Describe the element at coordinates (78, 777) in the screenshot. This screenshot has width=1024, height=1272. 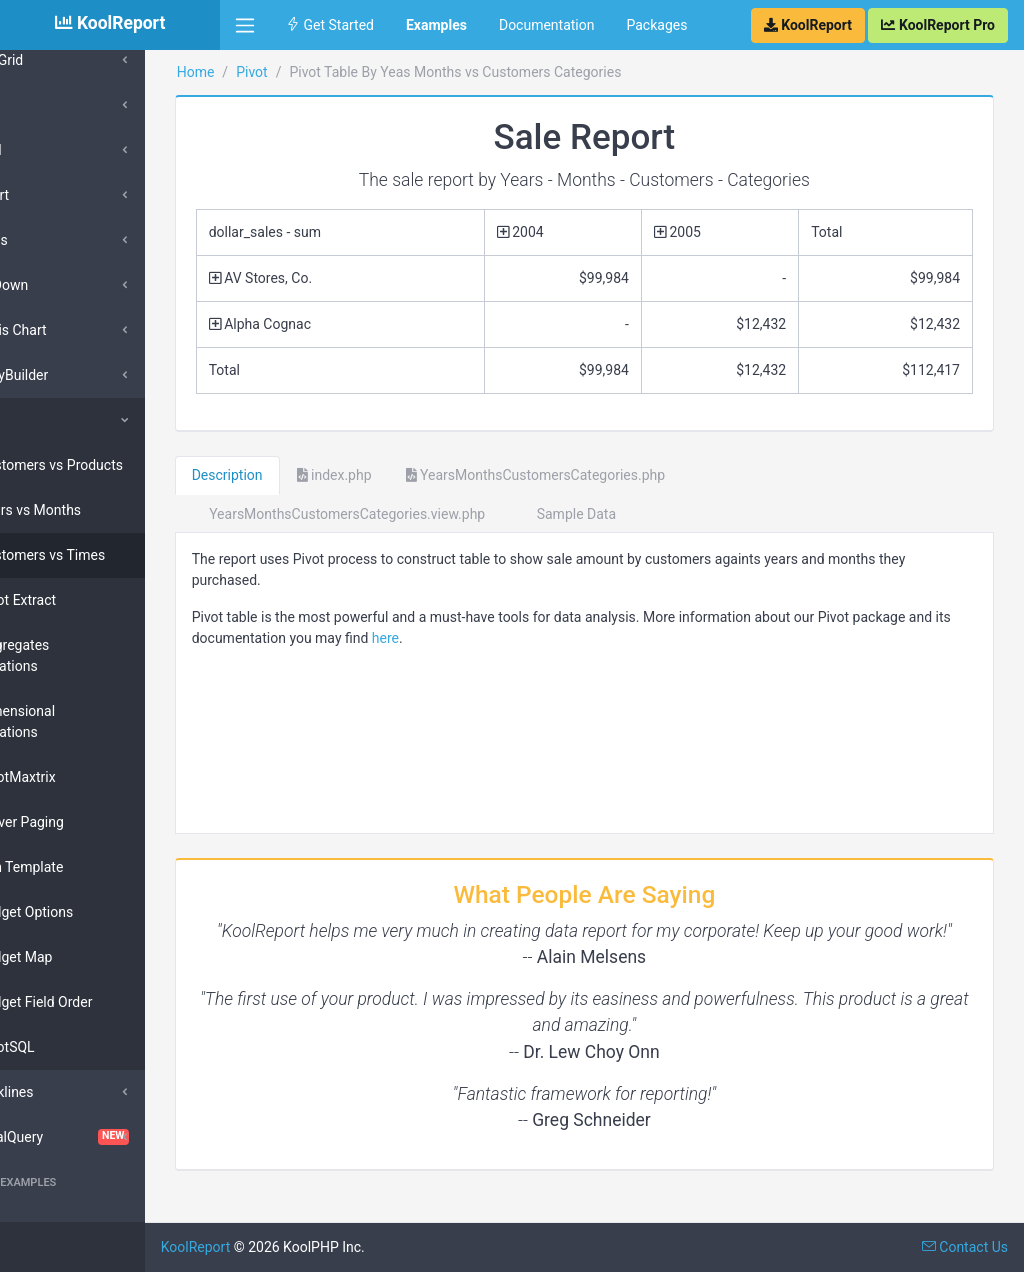
I see `PivotMaxtrix` at that location.